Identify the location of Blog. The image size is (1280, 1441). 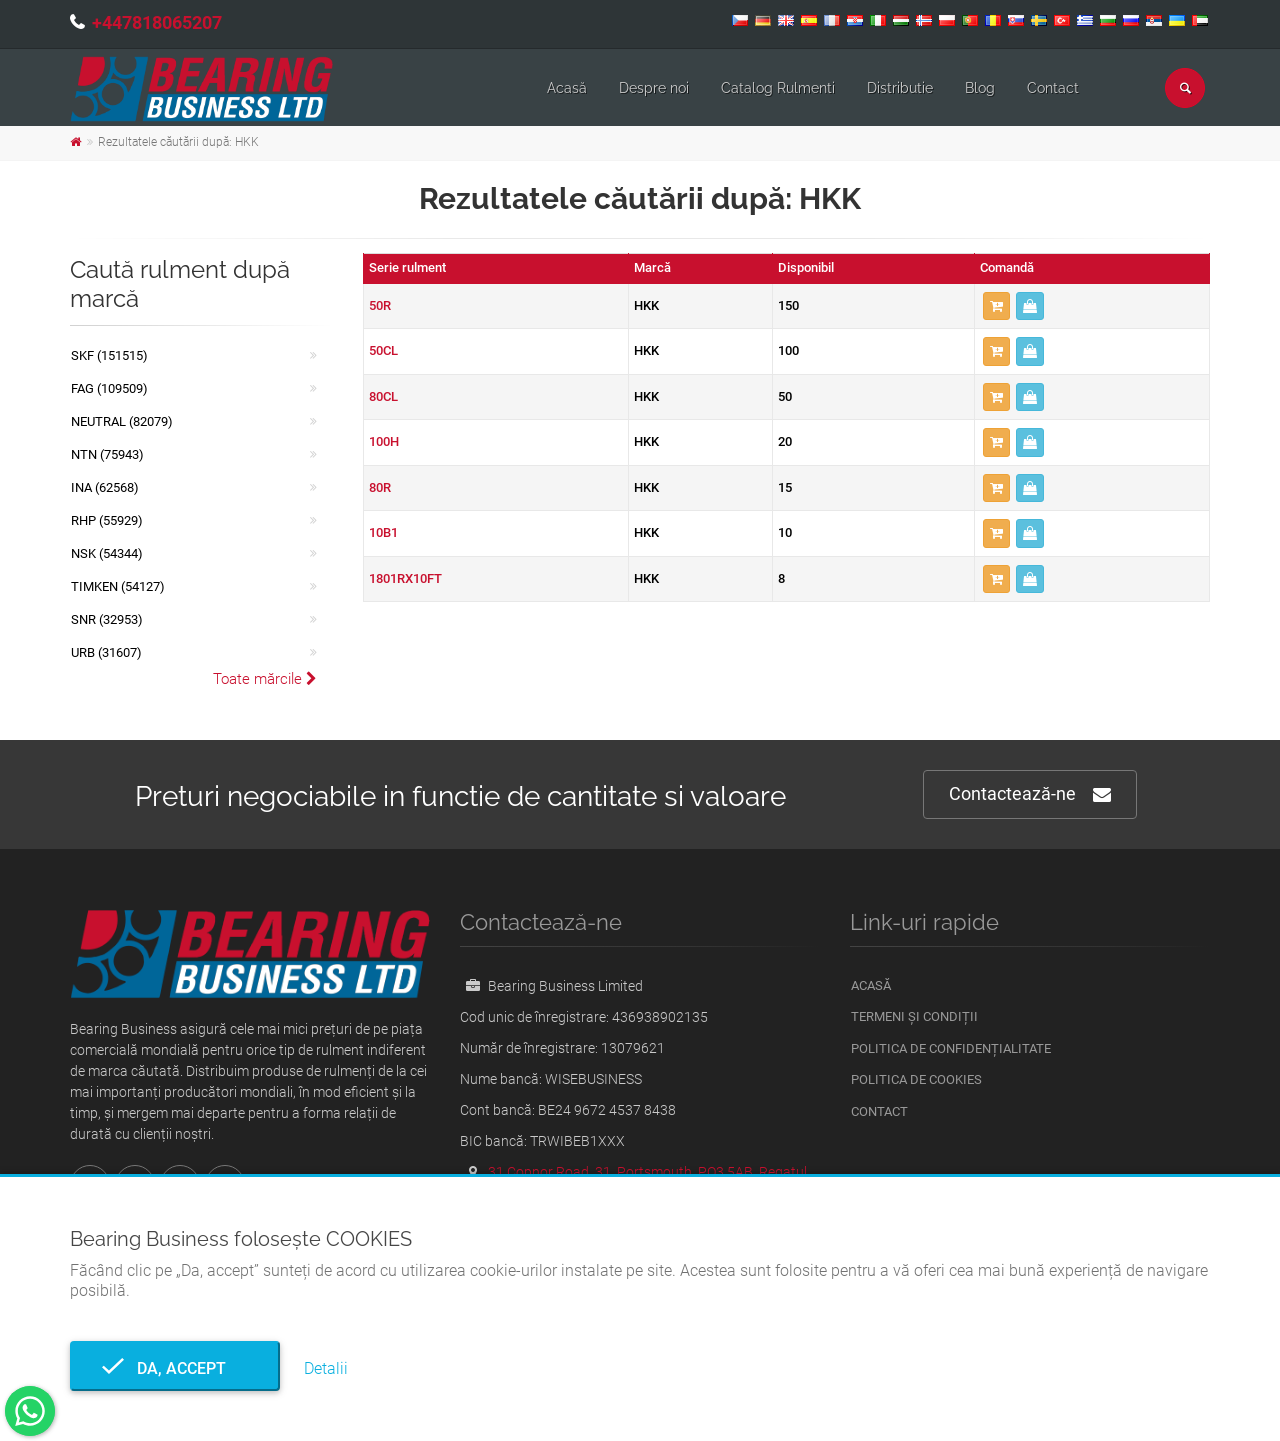
(980, 88).